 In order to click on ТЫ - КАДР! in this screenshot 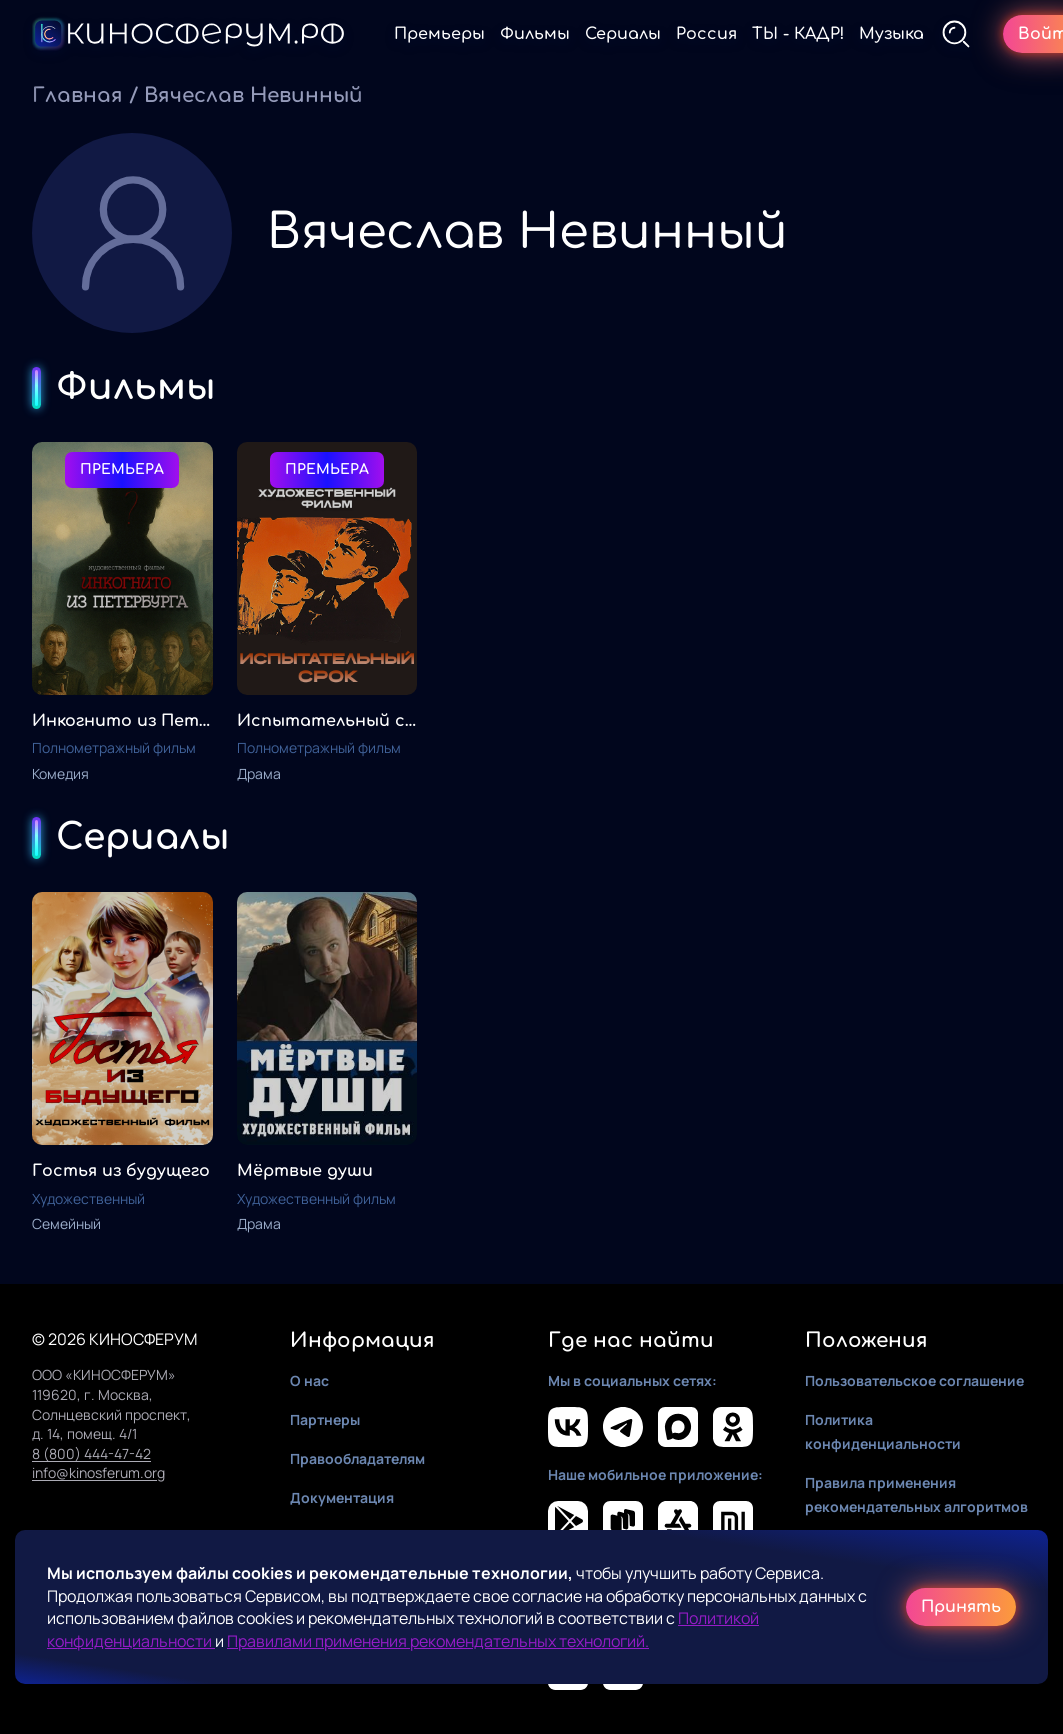, I will do `click(798, 34)`.